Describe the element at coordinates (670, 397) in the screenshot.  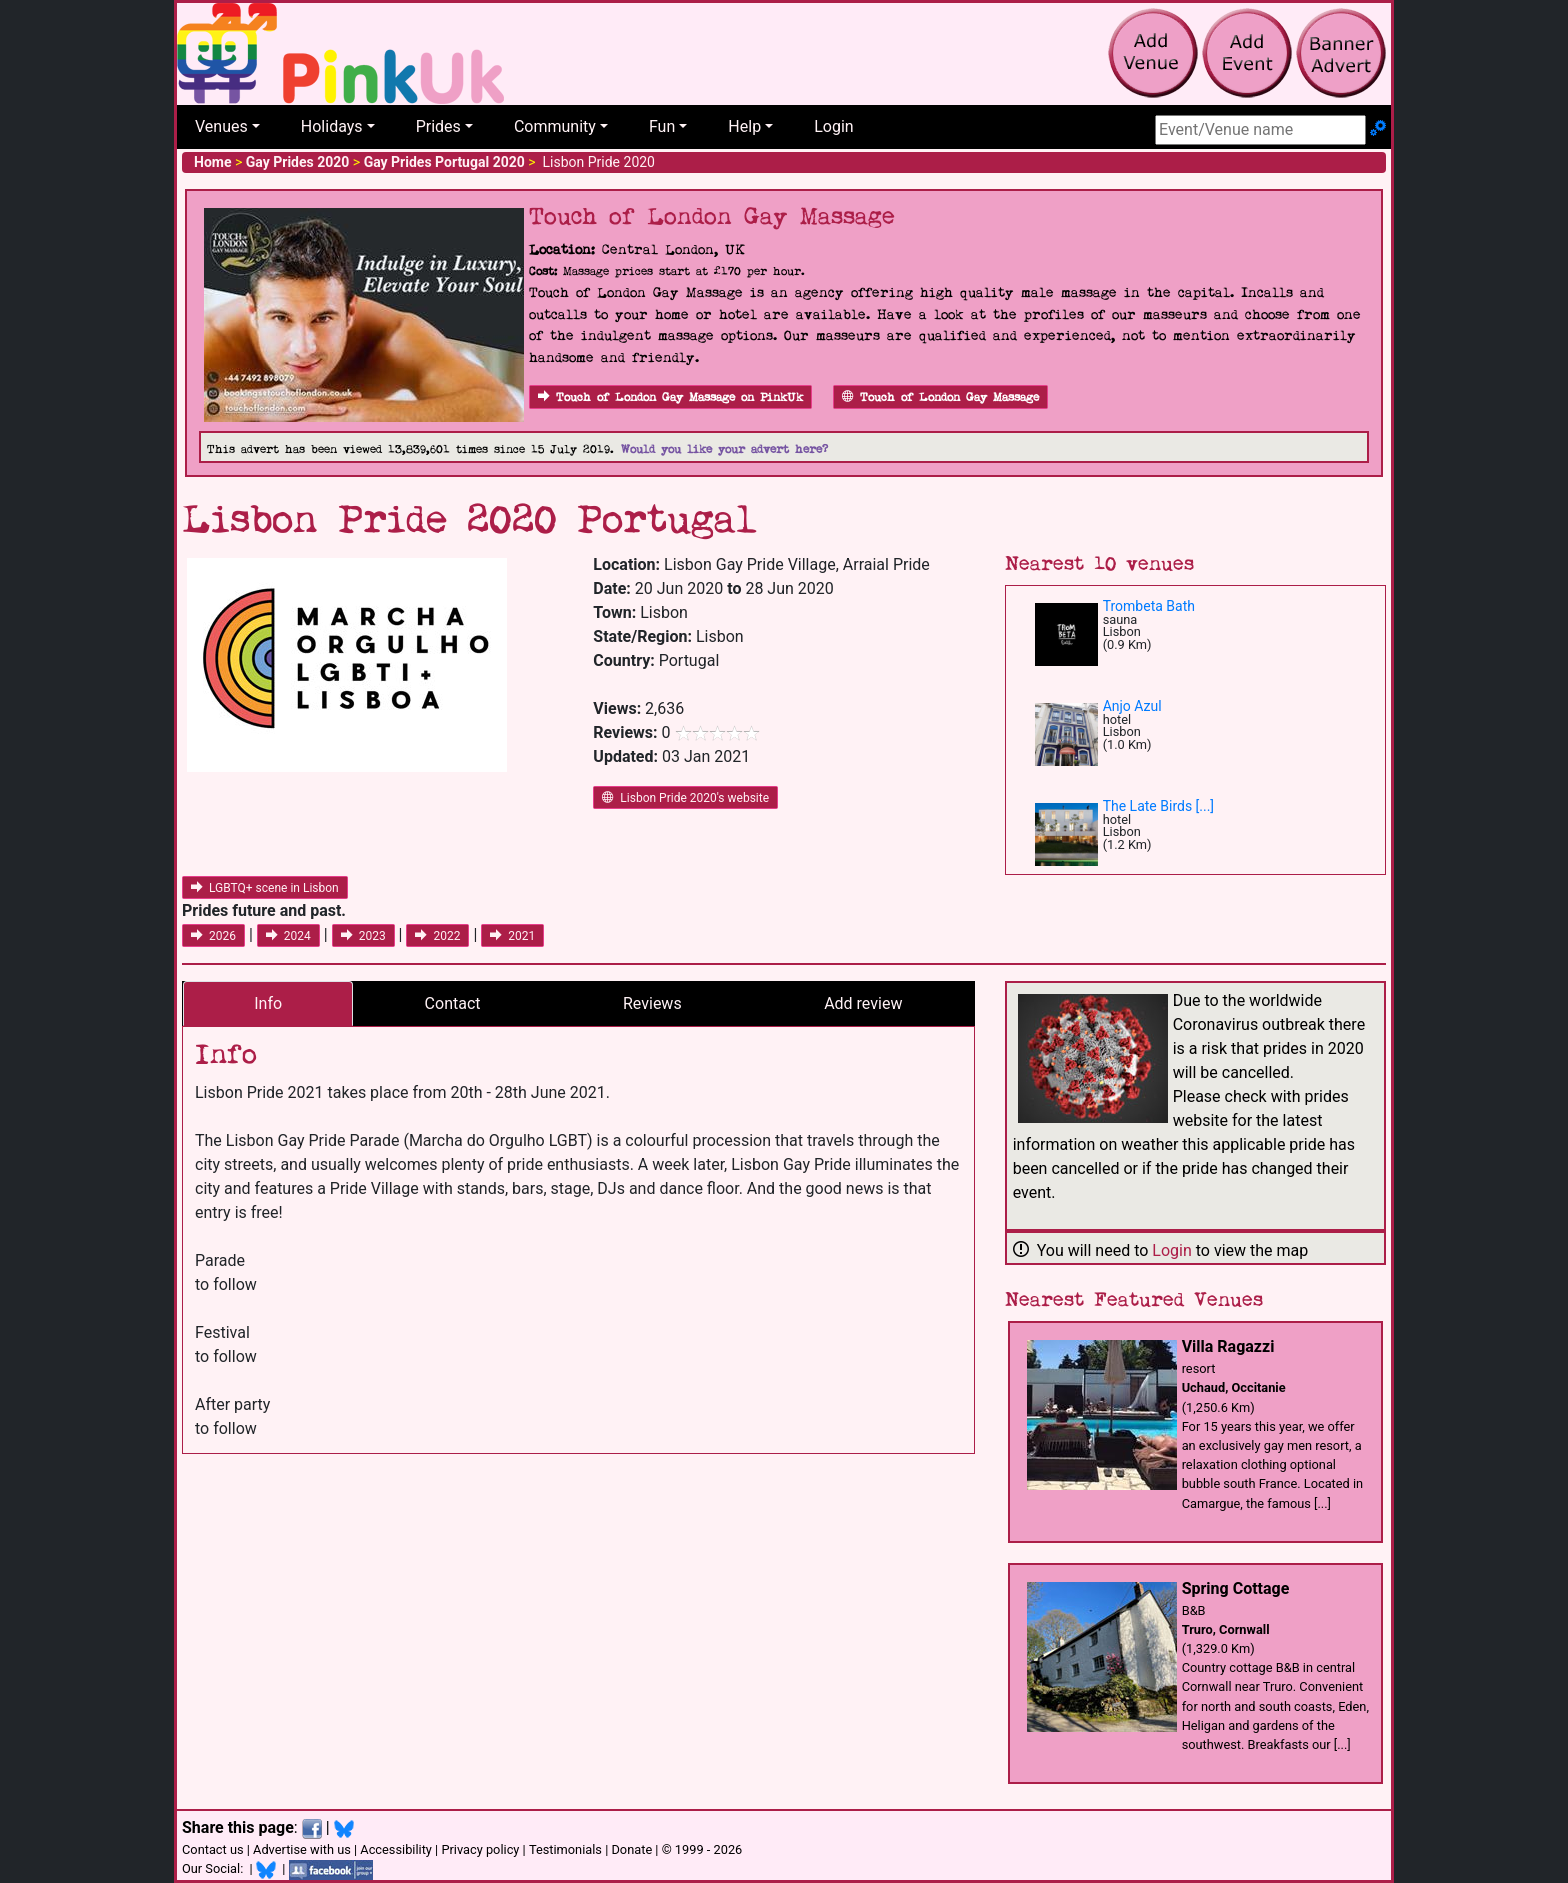
I see `Touch of London Gay Massage on PinkUk` at that location.